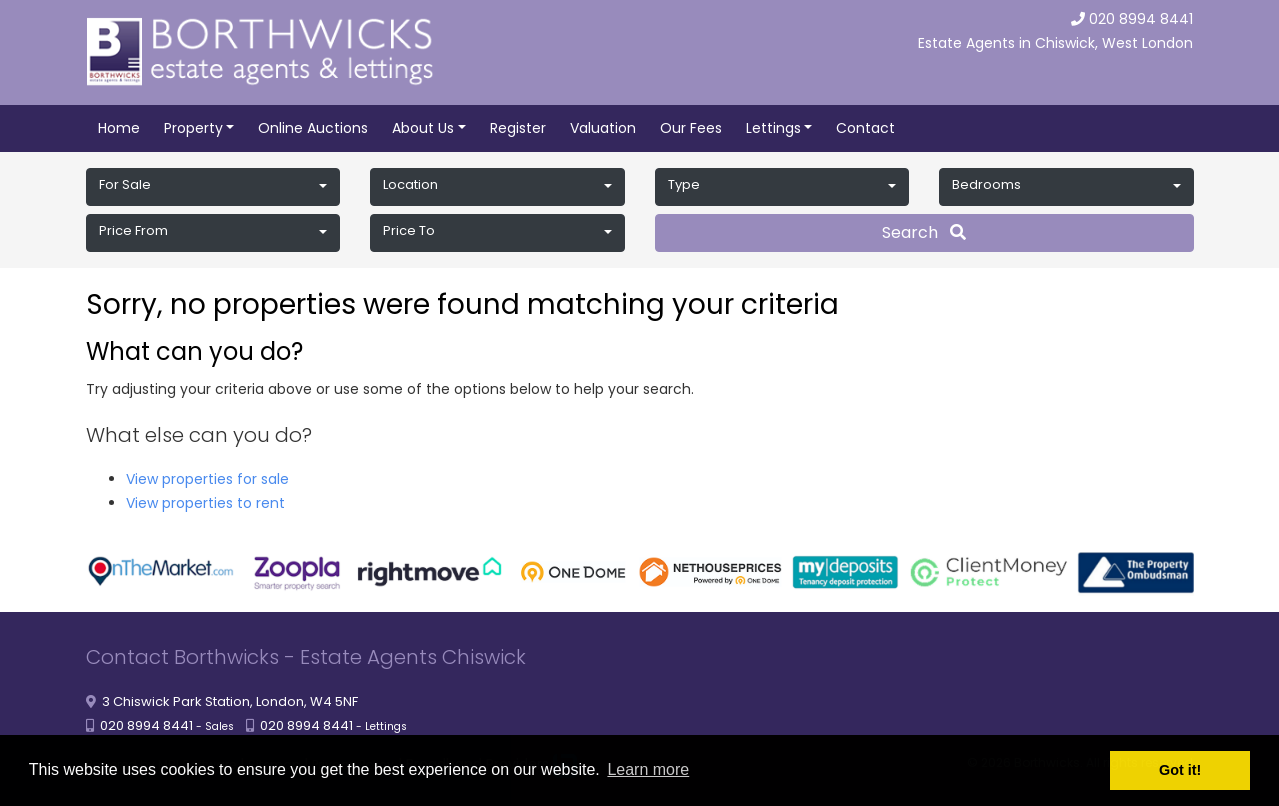 The height and width of the screenshot is (806, 1279). Describe the element at coordinates (205, 503) in the screenshot. I see `View properties to rent` at that location.